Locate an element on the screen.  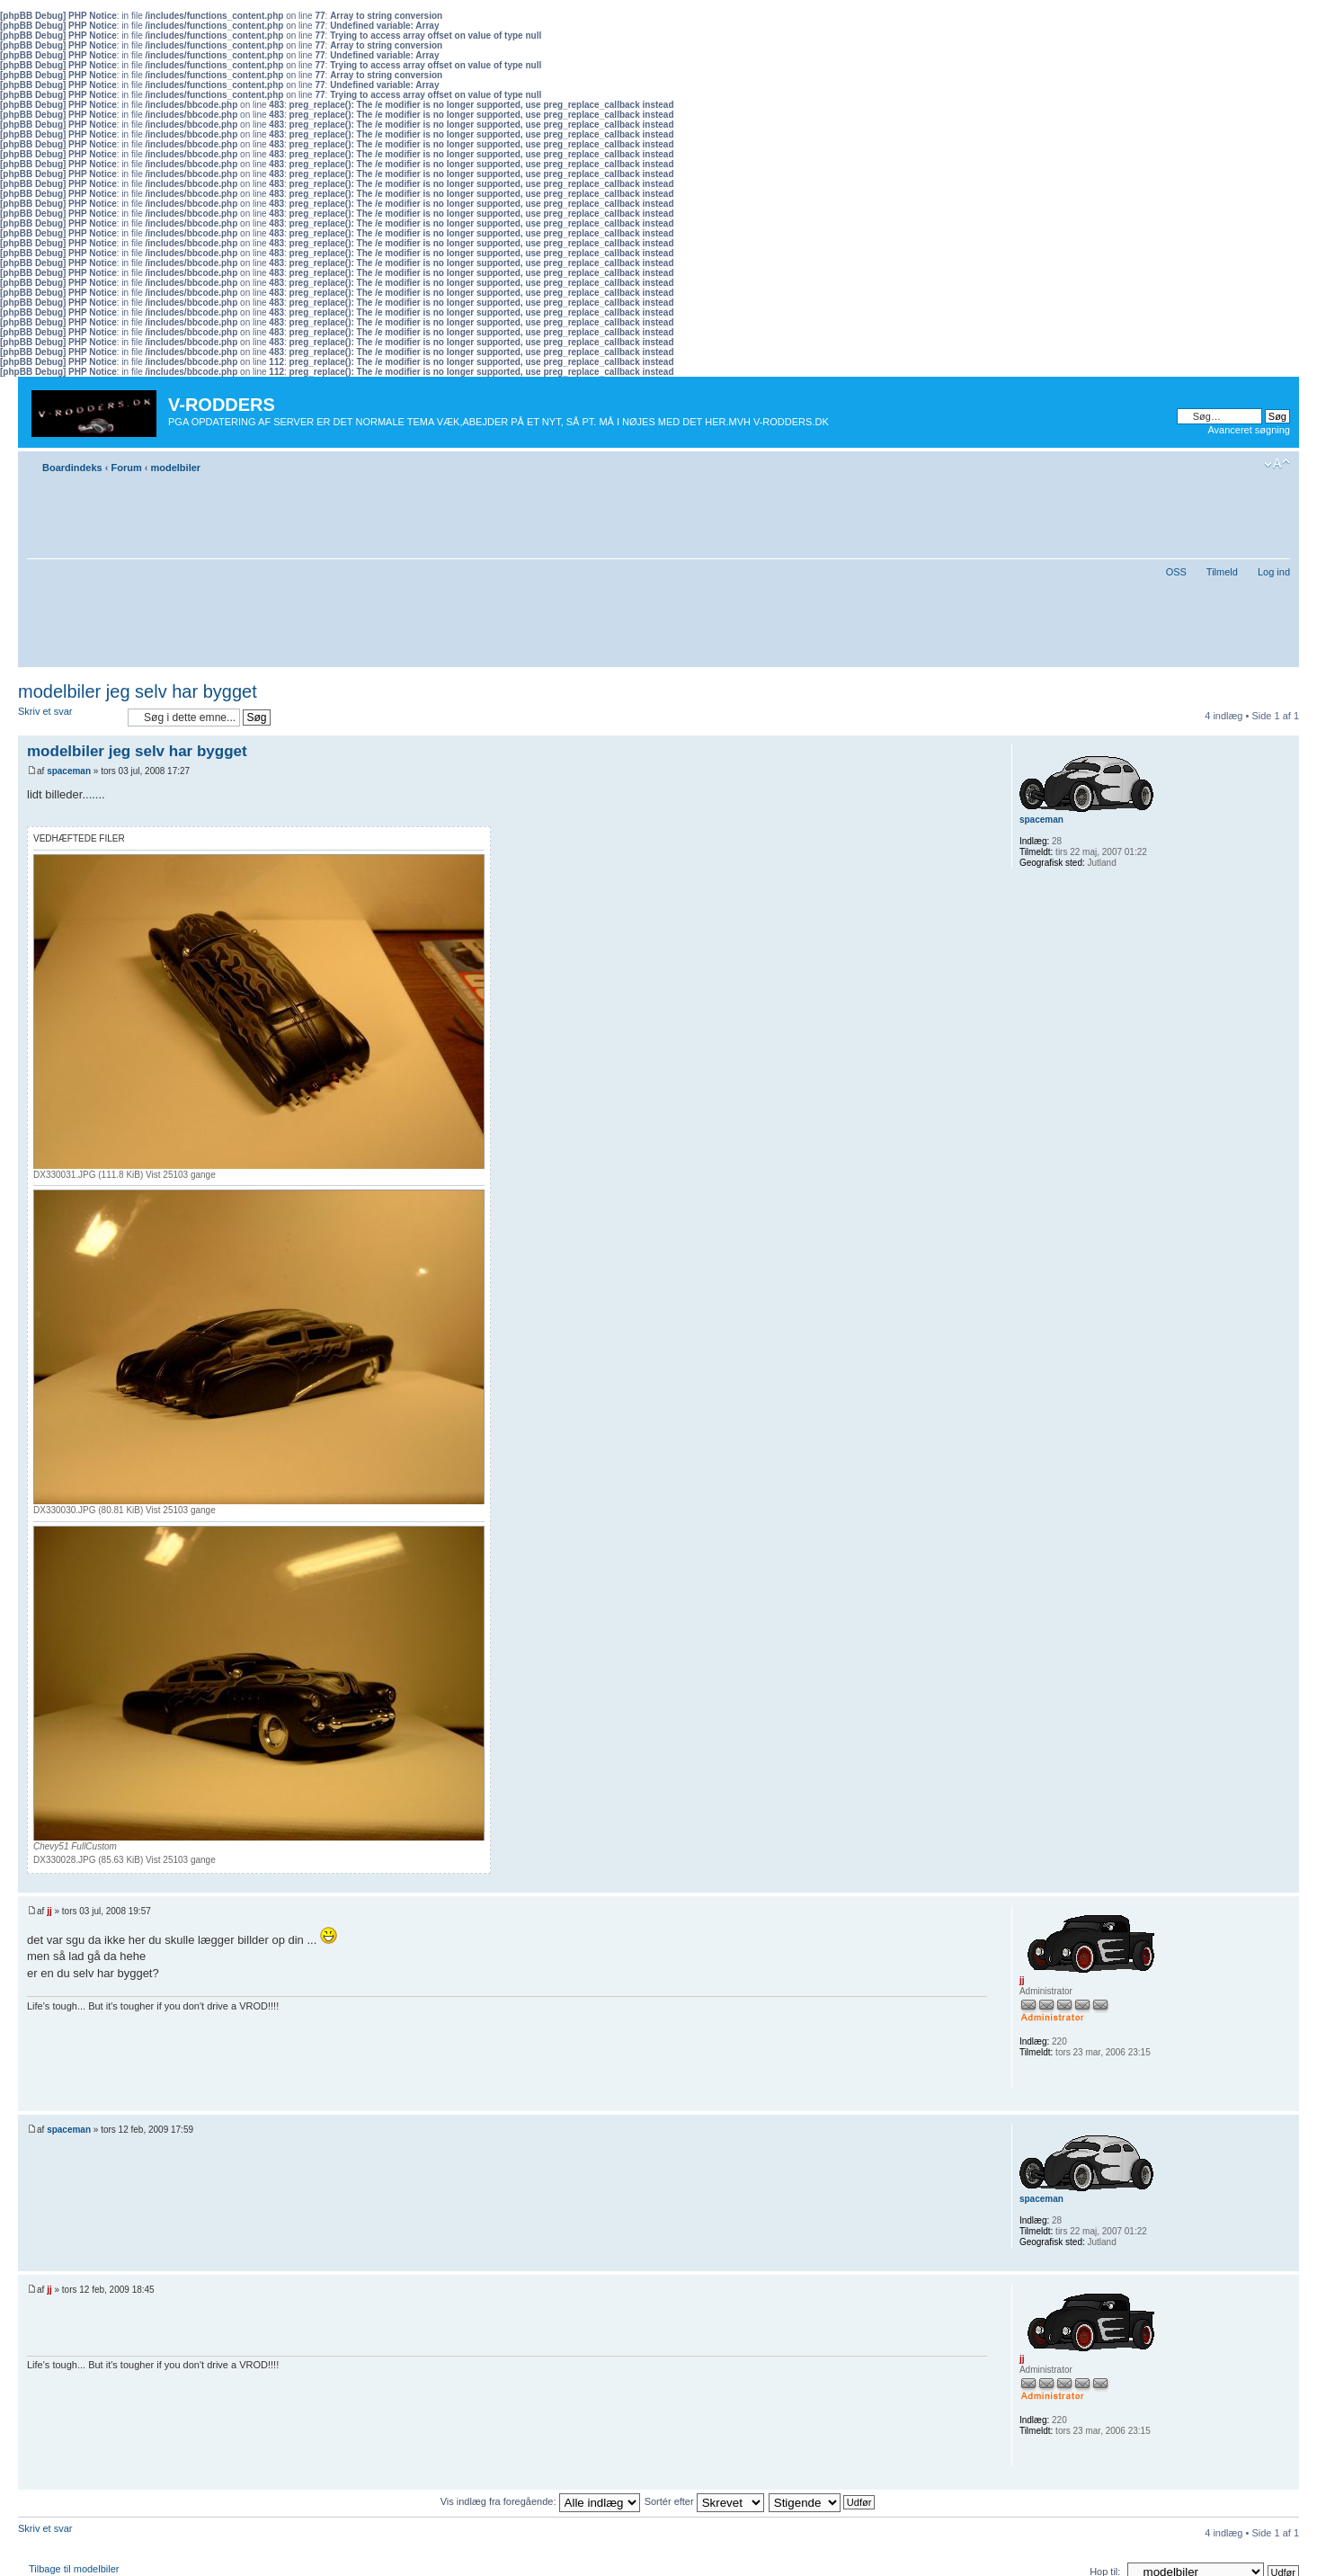
Log ind is located at coordinates (1274, 571).